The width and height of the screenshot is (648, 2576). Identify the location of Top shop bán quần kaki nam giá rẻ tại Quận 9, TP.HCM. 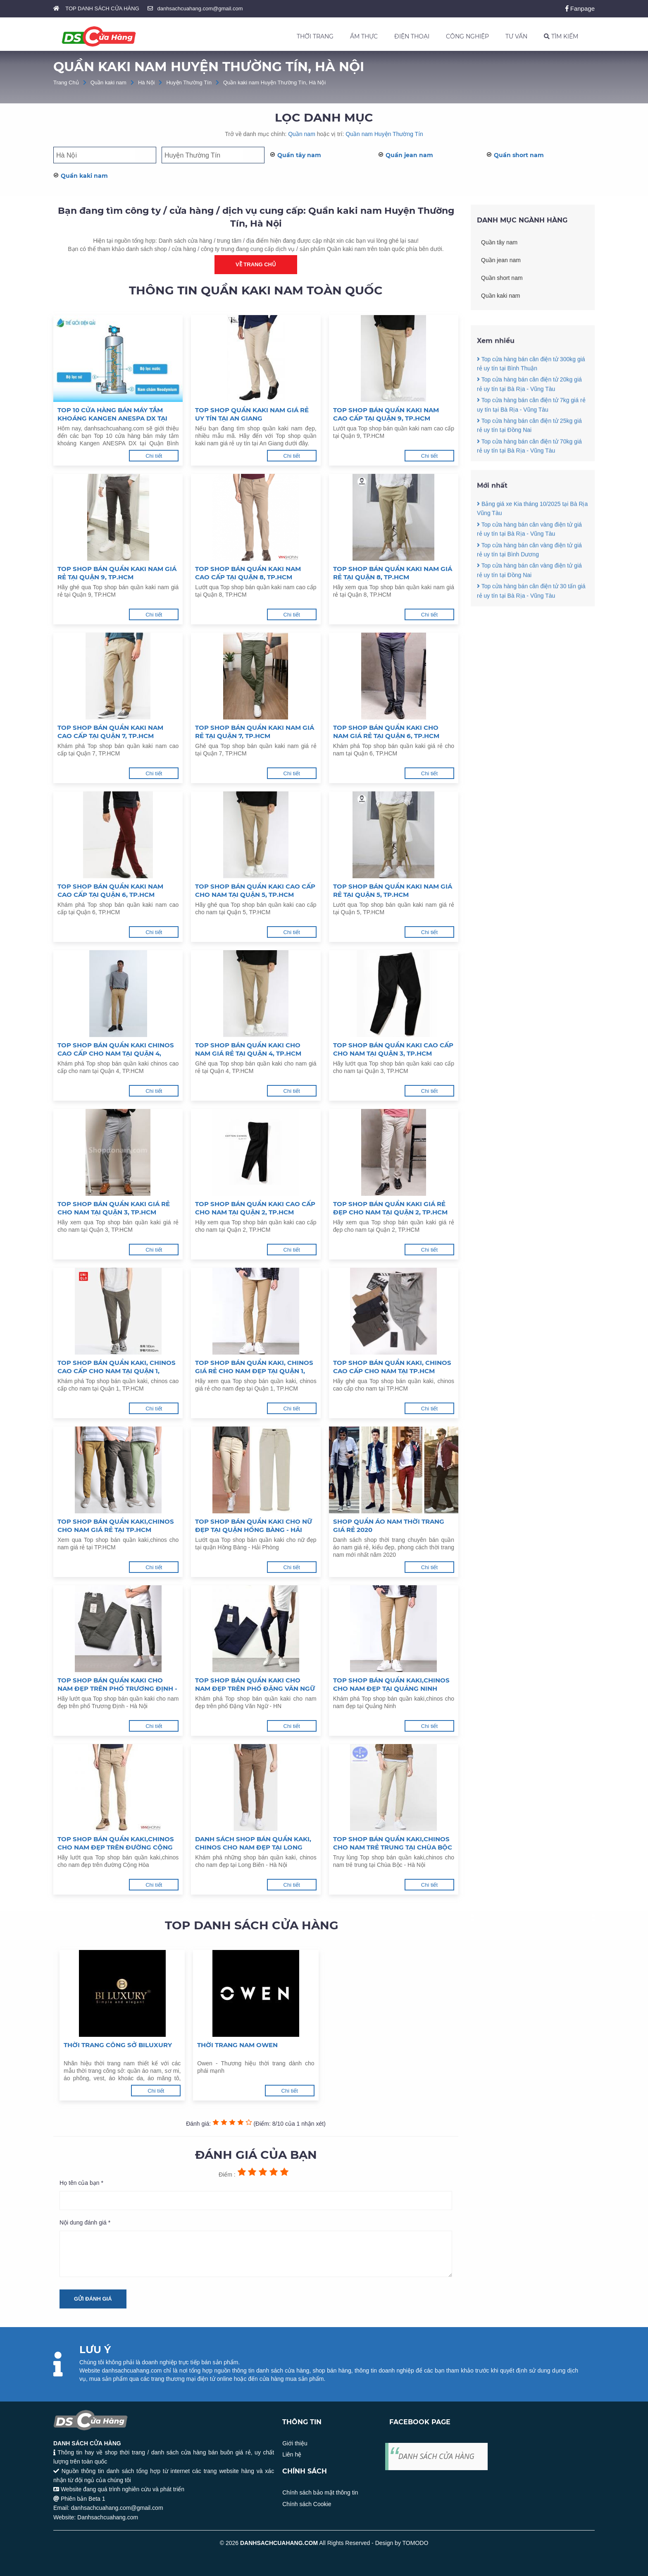
(116, 573).